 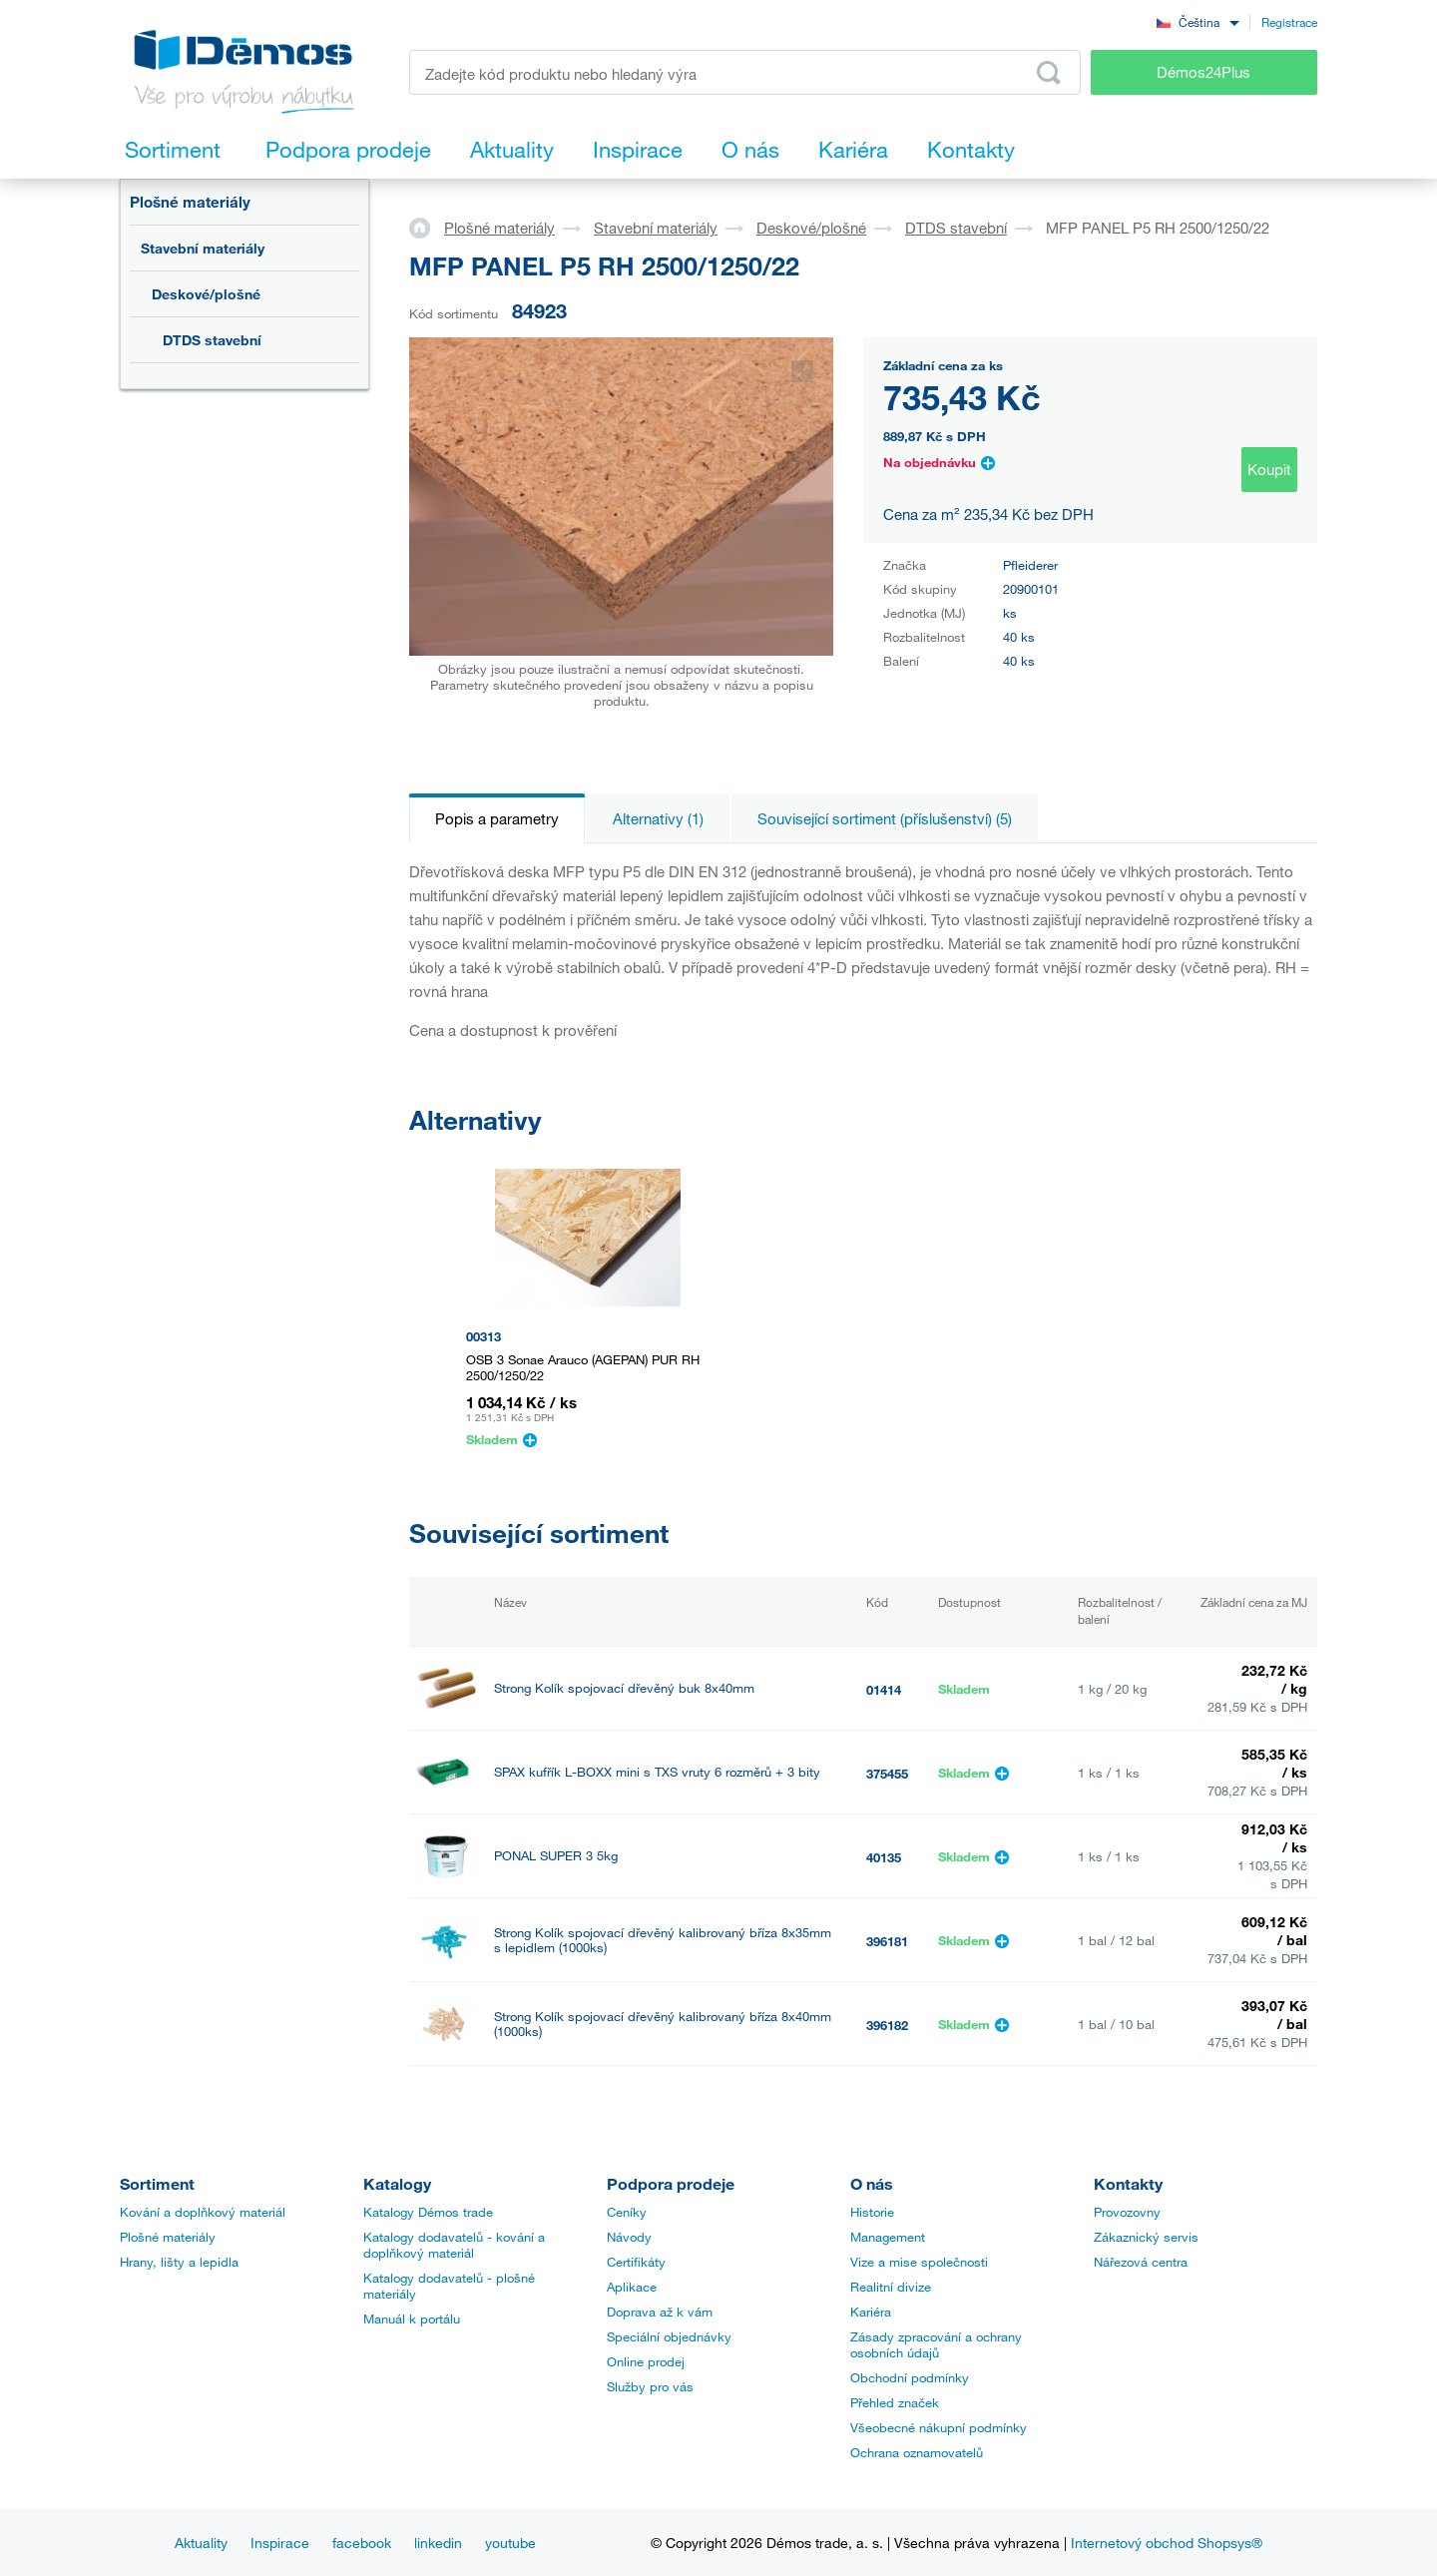 What do you see at coordinates (279, 2542) in the screenshot?
I see `Inspirace` at bounding box center [279, 2542].